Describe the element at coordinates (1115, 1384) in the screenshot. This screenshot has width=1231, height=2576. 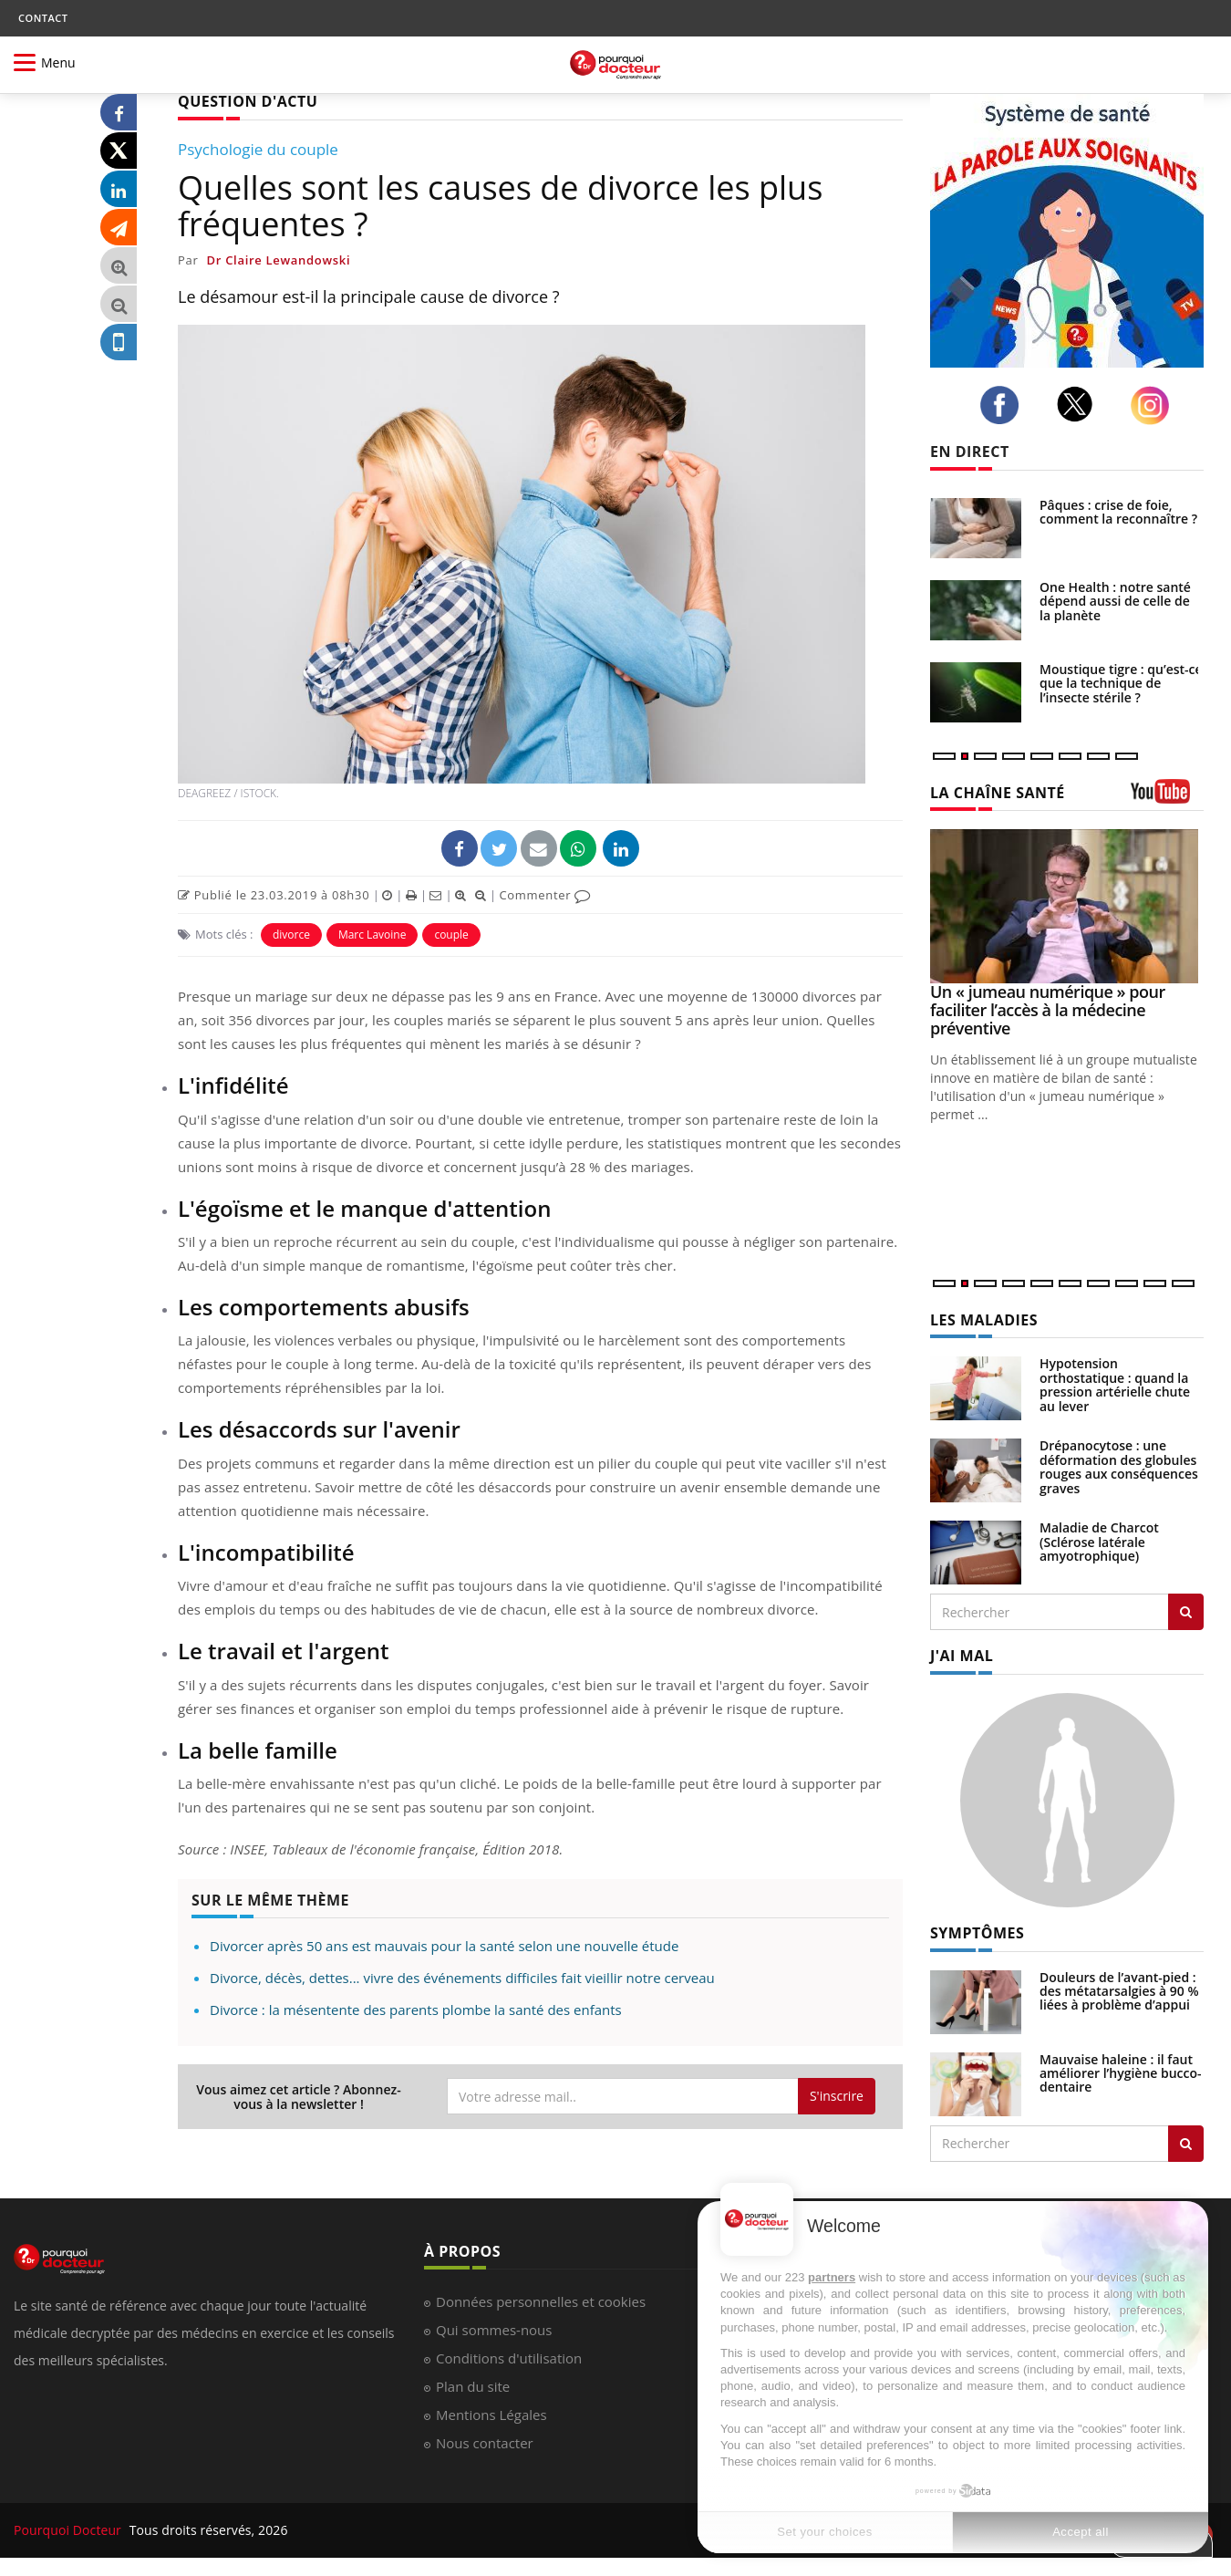
I see `Hypotension orthostatique : quand la pression artérielle chute au lever` at that location.